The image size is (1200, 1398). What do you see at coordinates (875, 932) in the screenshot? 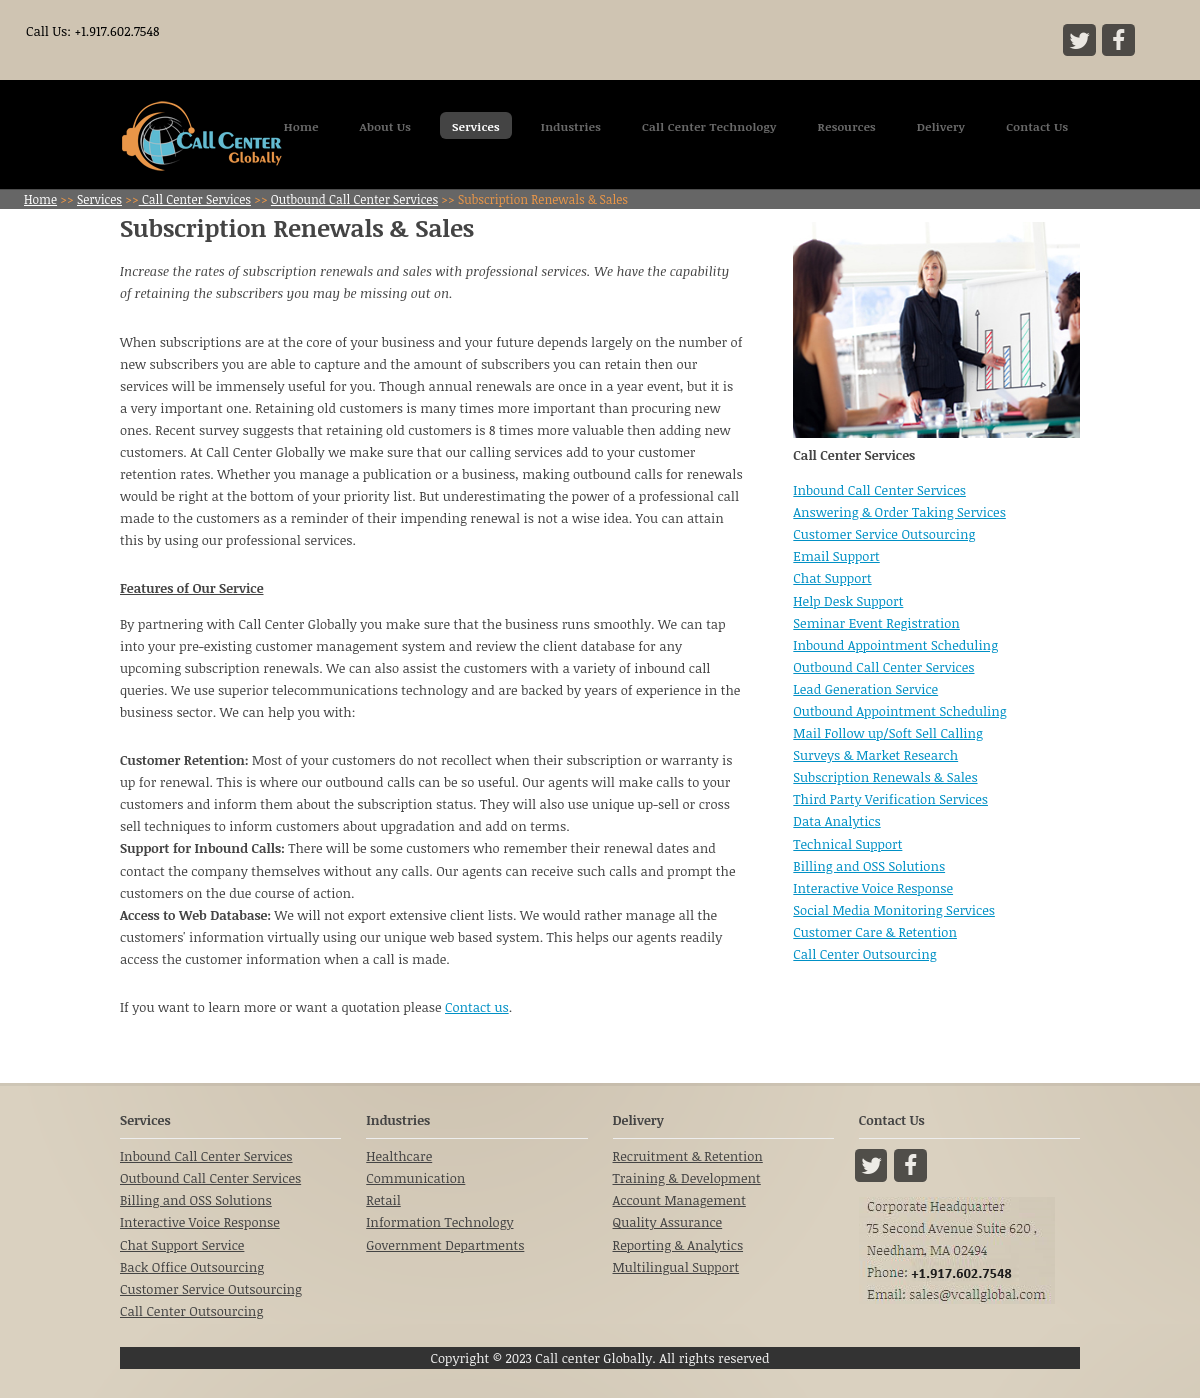
I see `Customer Care & Retention` at bounding box center [875, 932].